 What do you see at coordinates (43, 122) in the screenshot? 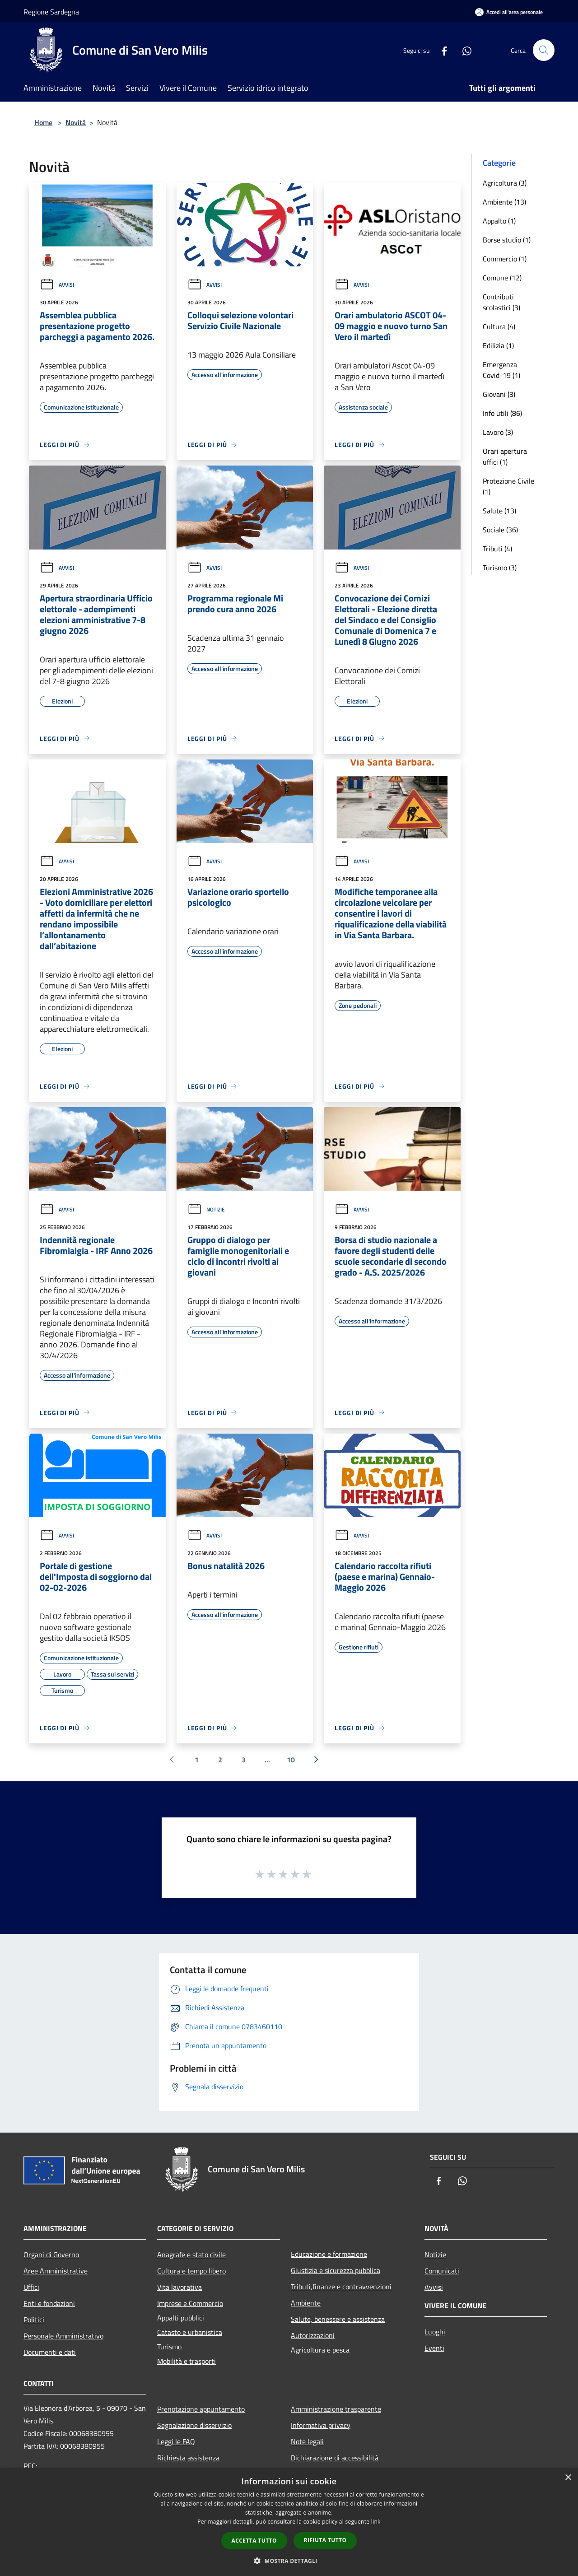
I see `Home` at bounding box center [43, 122].